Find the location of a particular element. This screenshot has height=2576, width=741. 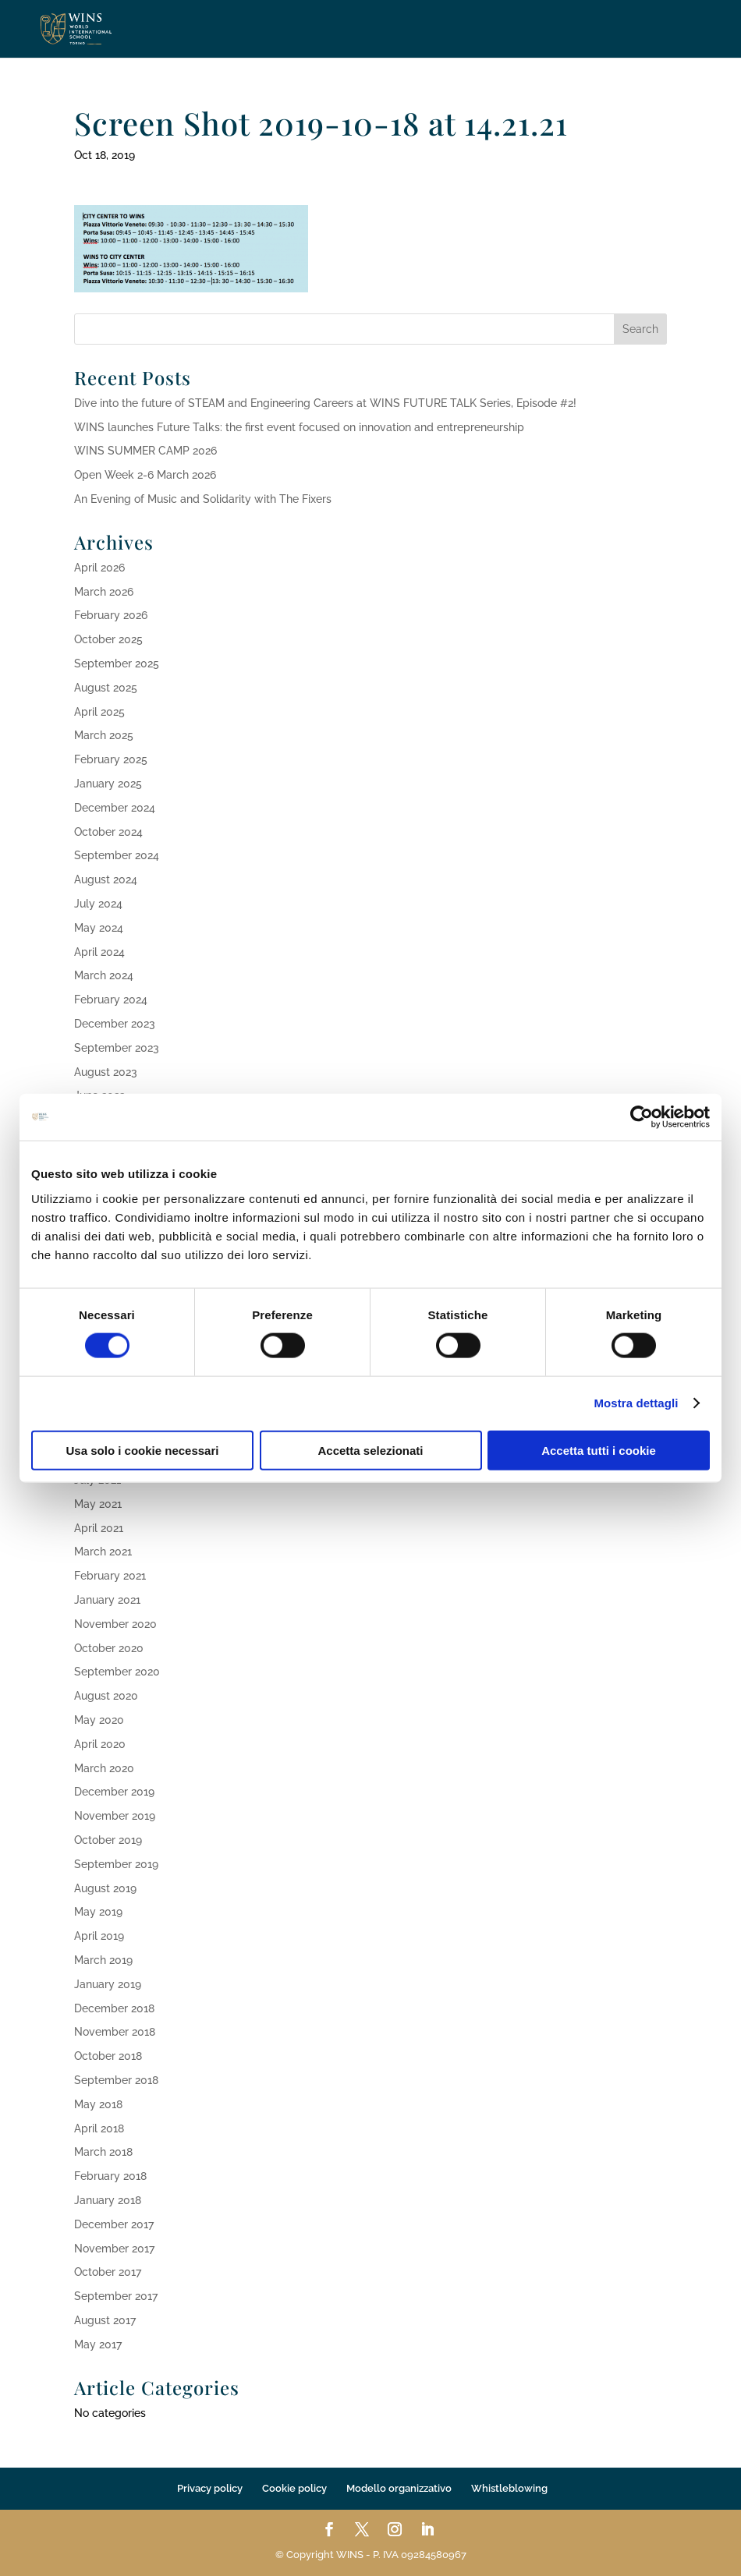

September 2017 is located at coordinates (116, 2296).